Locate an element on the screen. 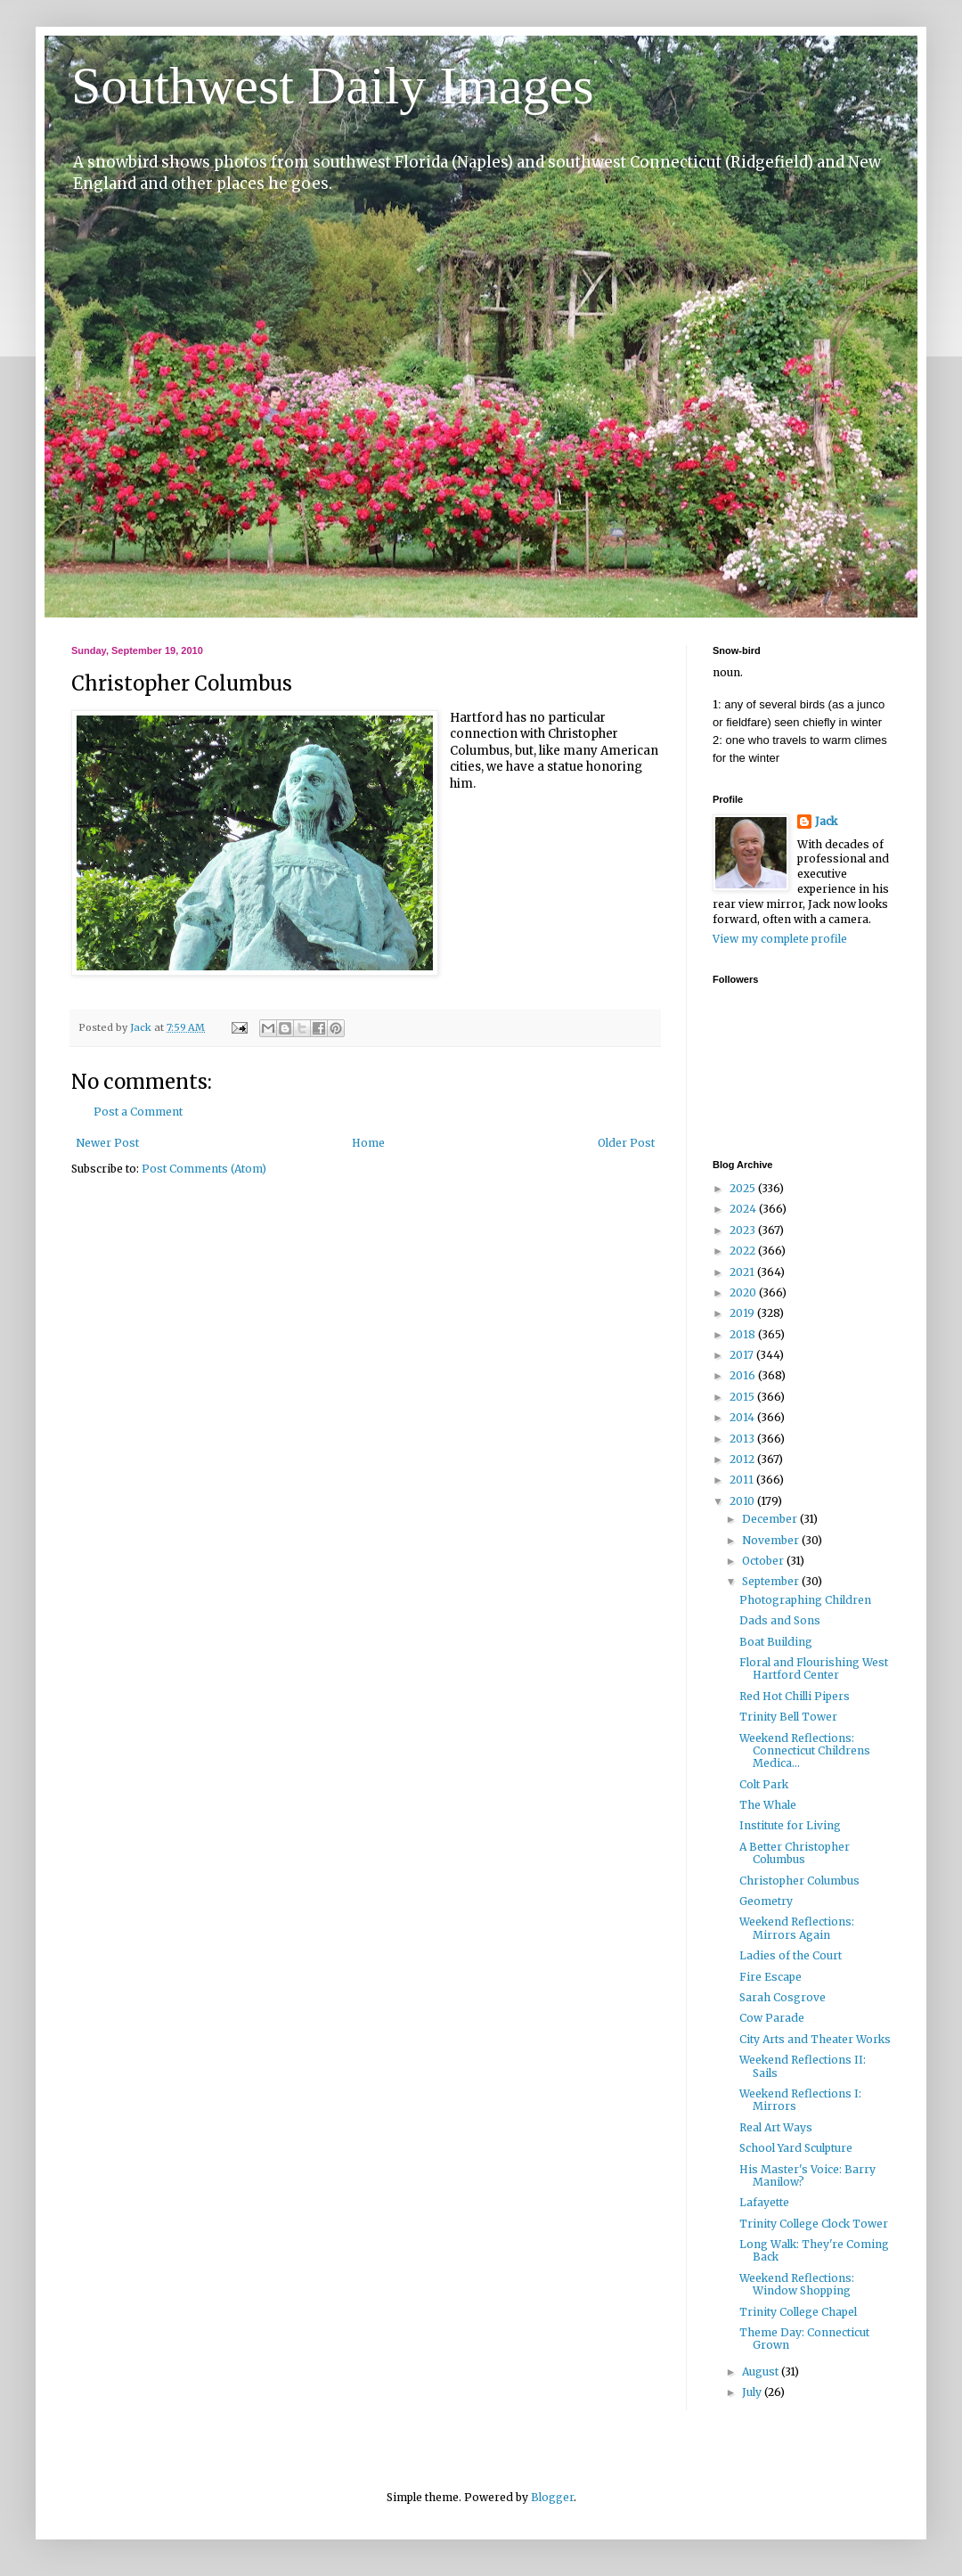 The image size is (962, 2576). Blogger is located at coordinates (552, 2497).